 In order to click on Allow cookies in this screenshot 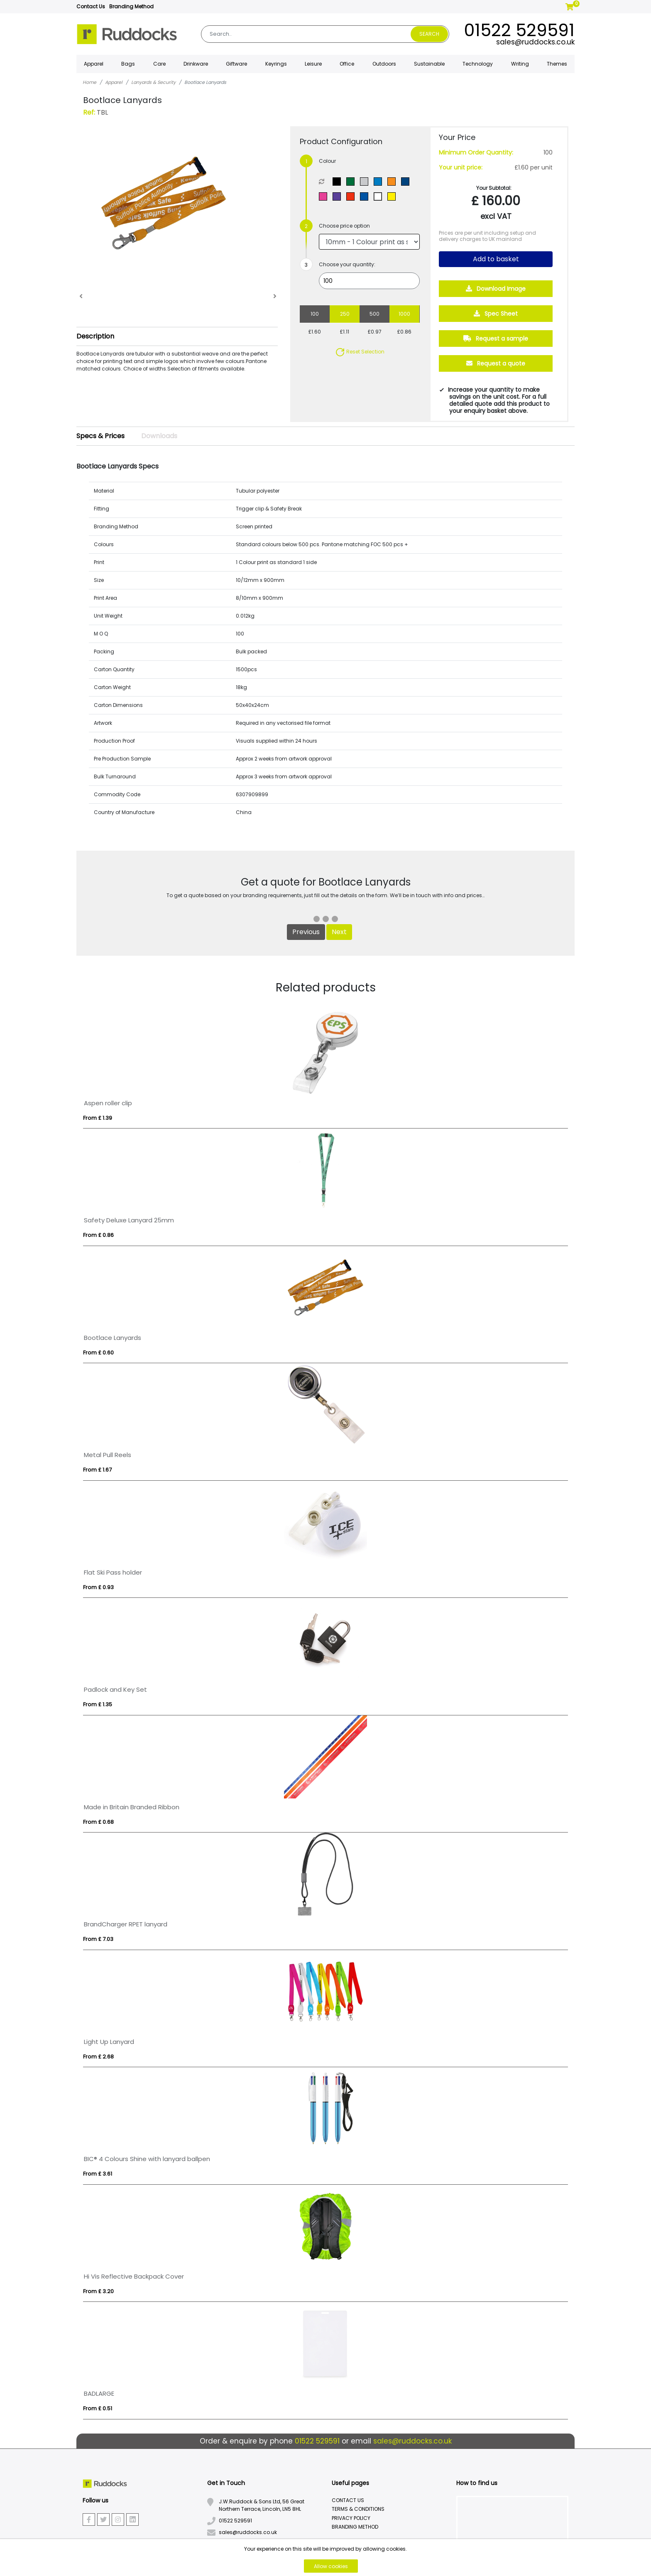, I will do `click(331, 2566)`.